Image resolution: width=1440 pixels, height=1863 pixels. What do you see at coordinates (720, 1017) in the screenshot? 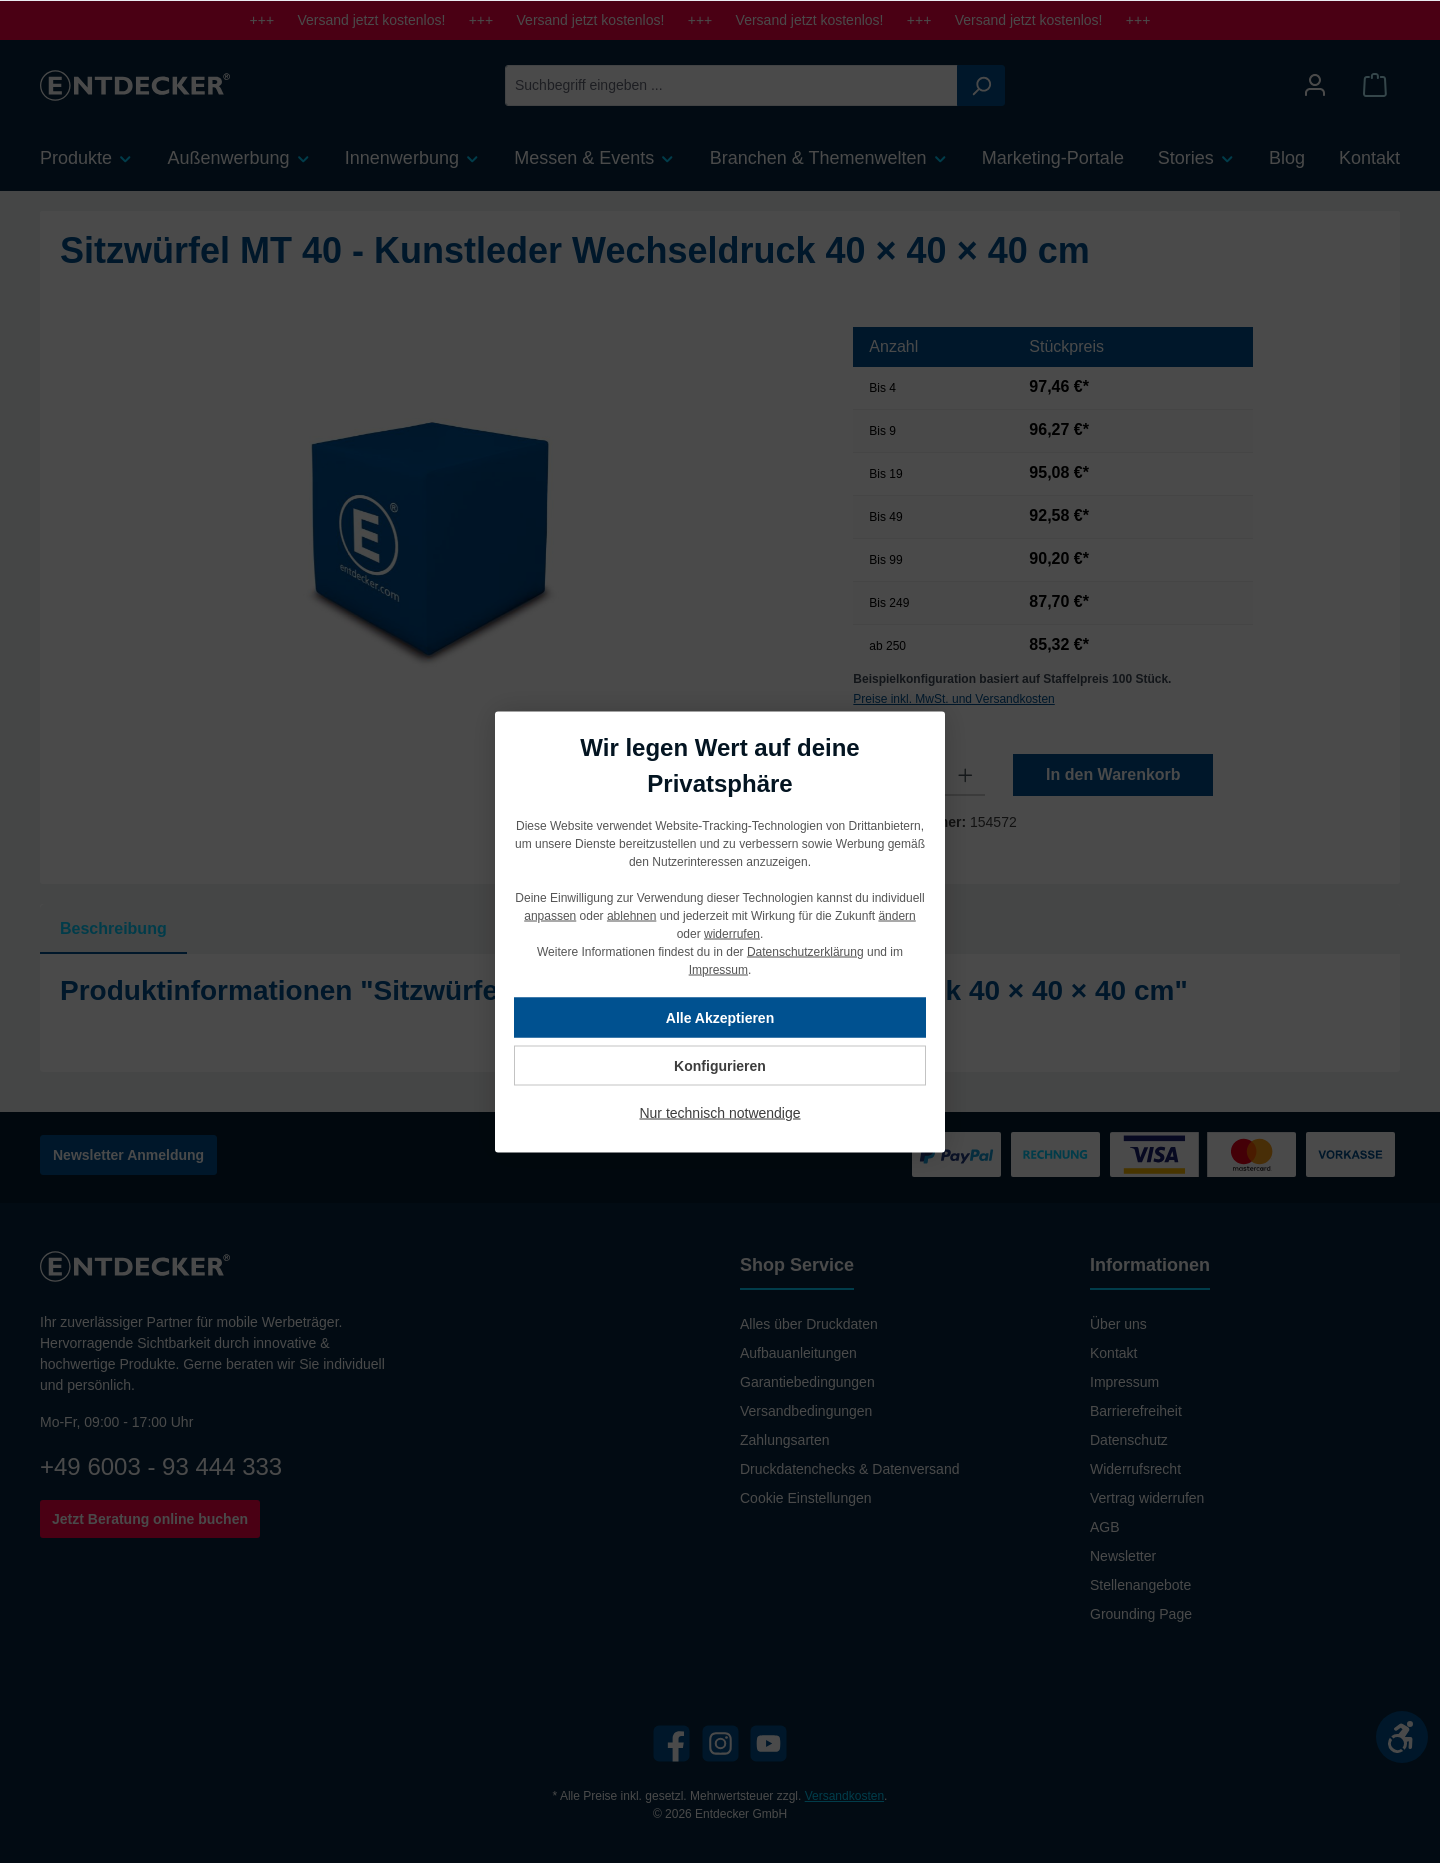
I see `Alle Akzeptieren` at bounding box center [720, 1017].